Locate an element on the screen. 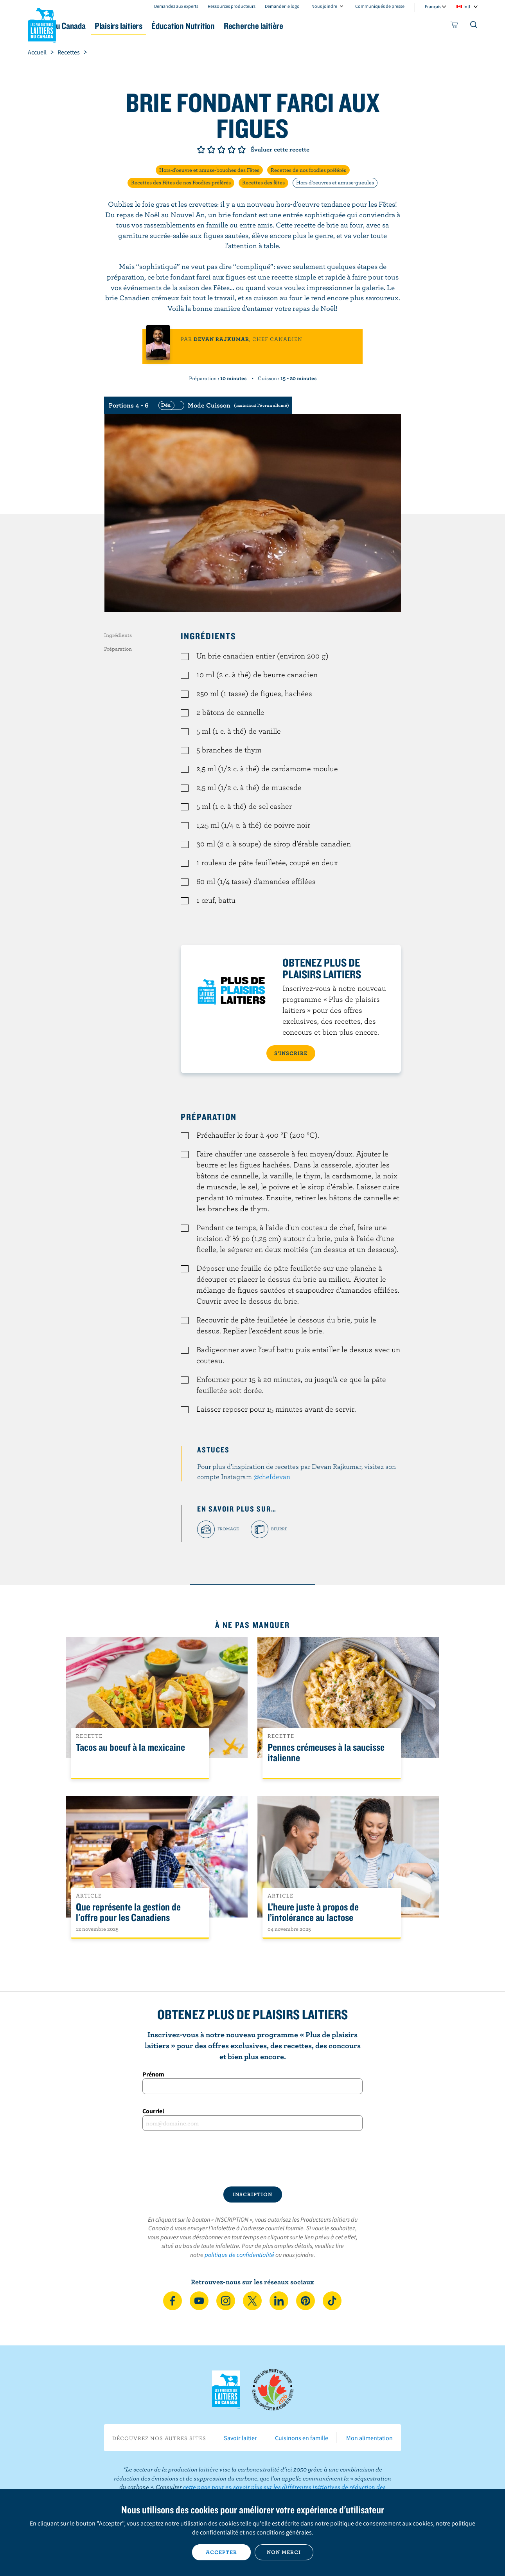 Image resolution: width=505 pixels, height=2576 pixels. Non merci is located at coordinates (284, 2552).